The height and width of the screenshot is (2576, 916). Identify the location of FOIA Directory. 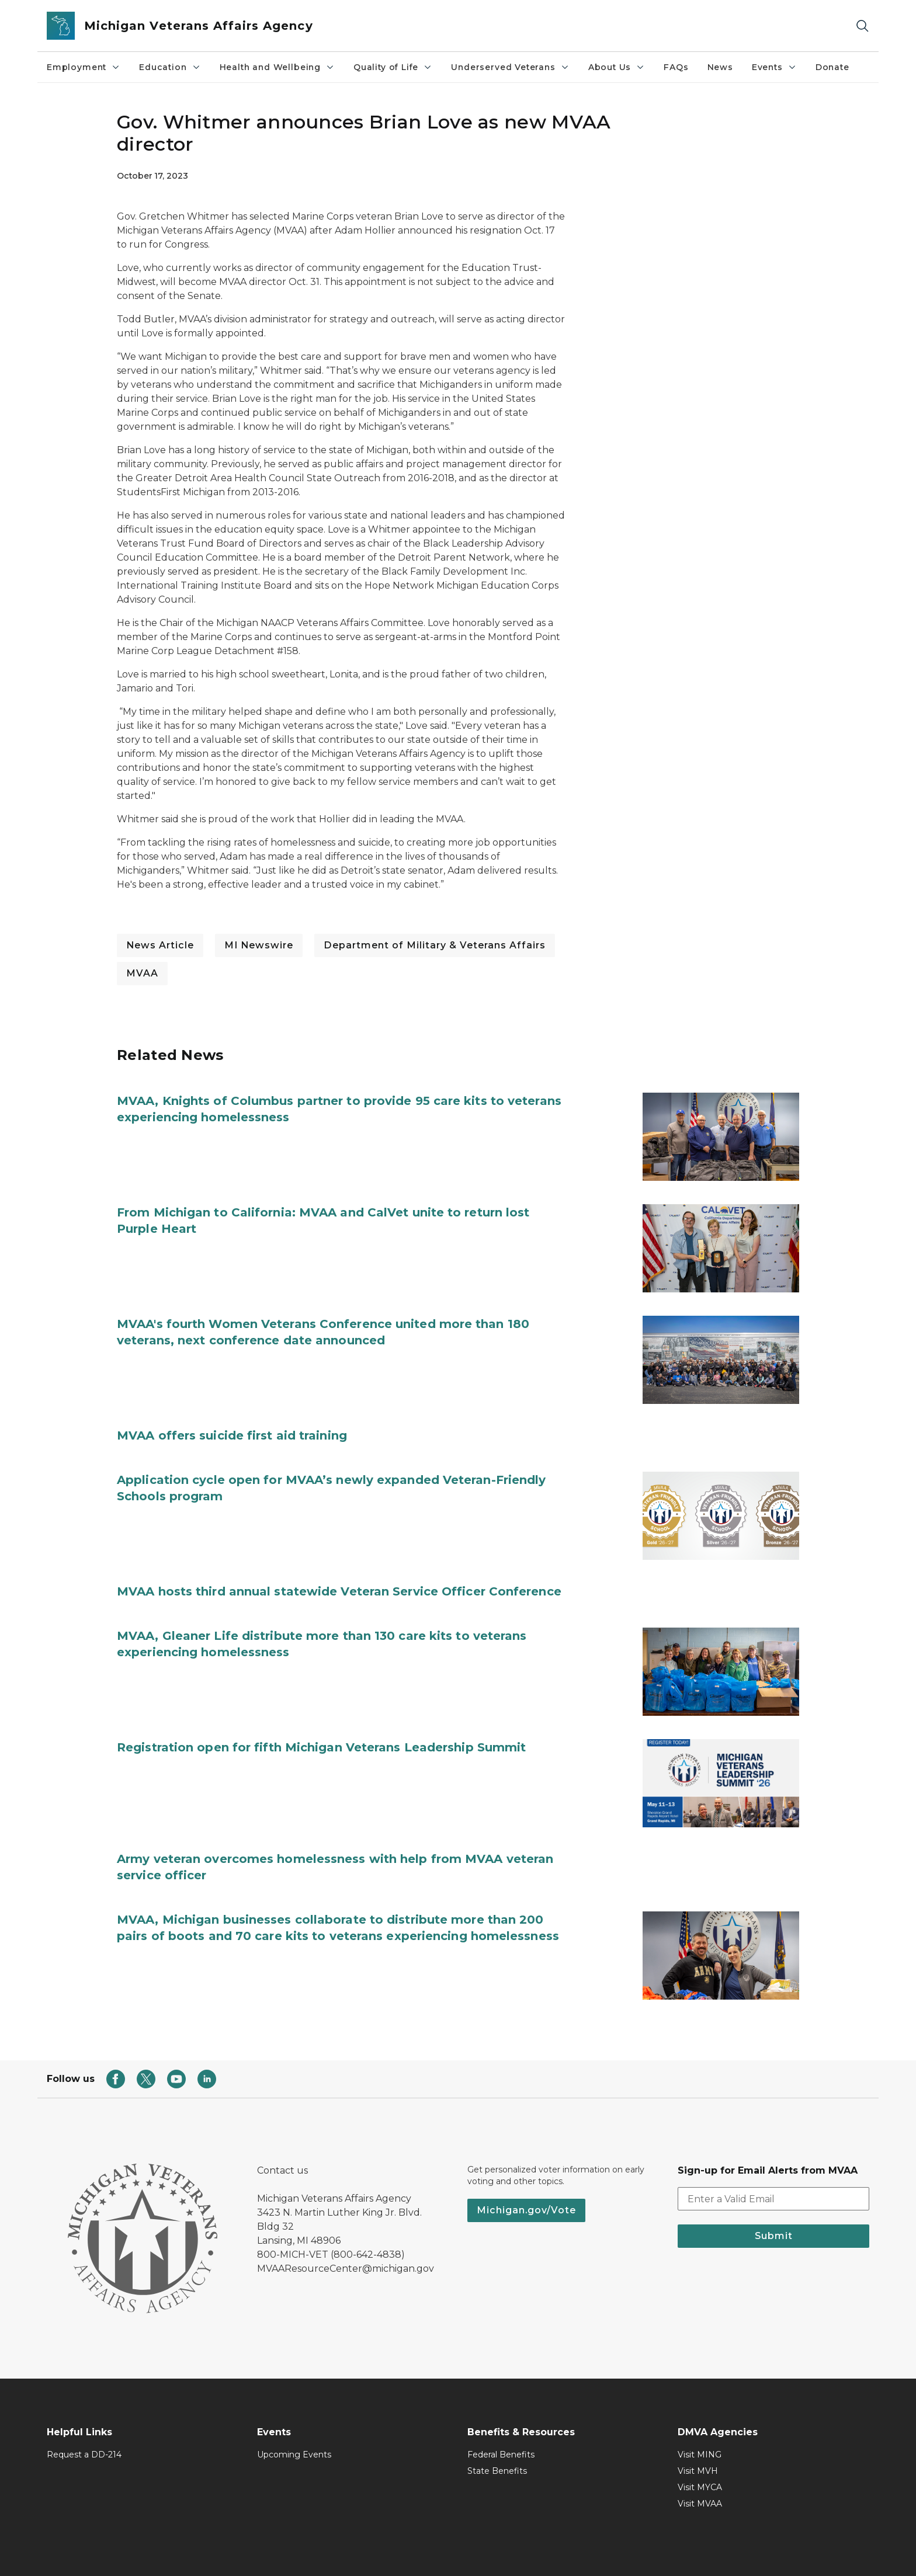
(598, 2551).